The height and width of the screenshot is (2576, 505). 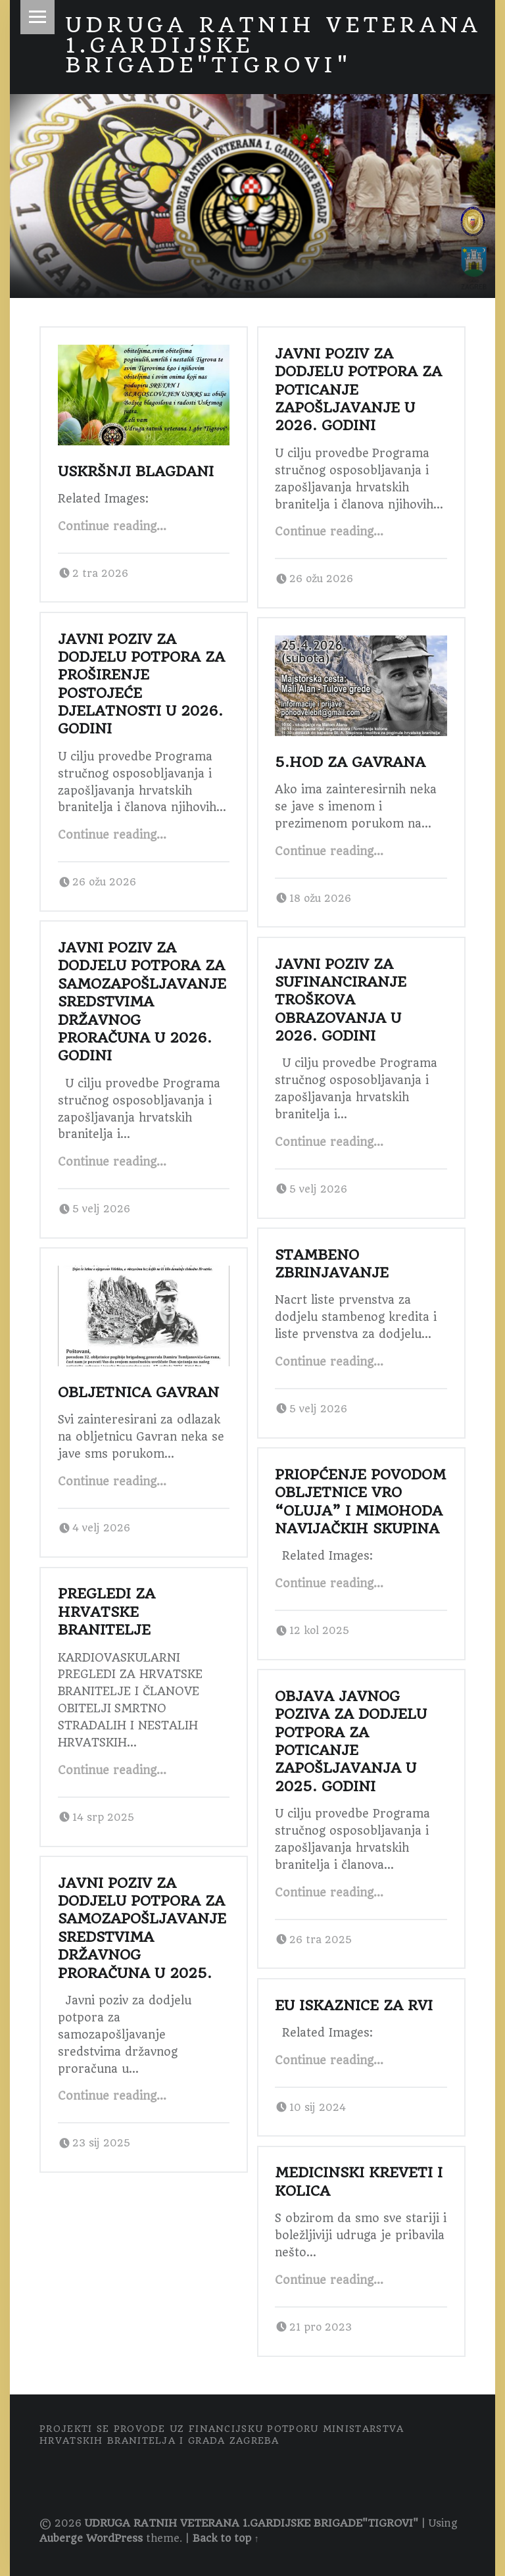 I want to click on Pregledi za Hrvatske branitelje, so click(x=106, y=1611).